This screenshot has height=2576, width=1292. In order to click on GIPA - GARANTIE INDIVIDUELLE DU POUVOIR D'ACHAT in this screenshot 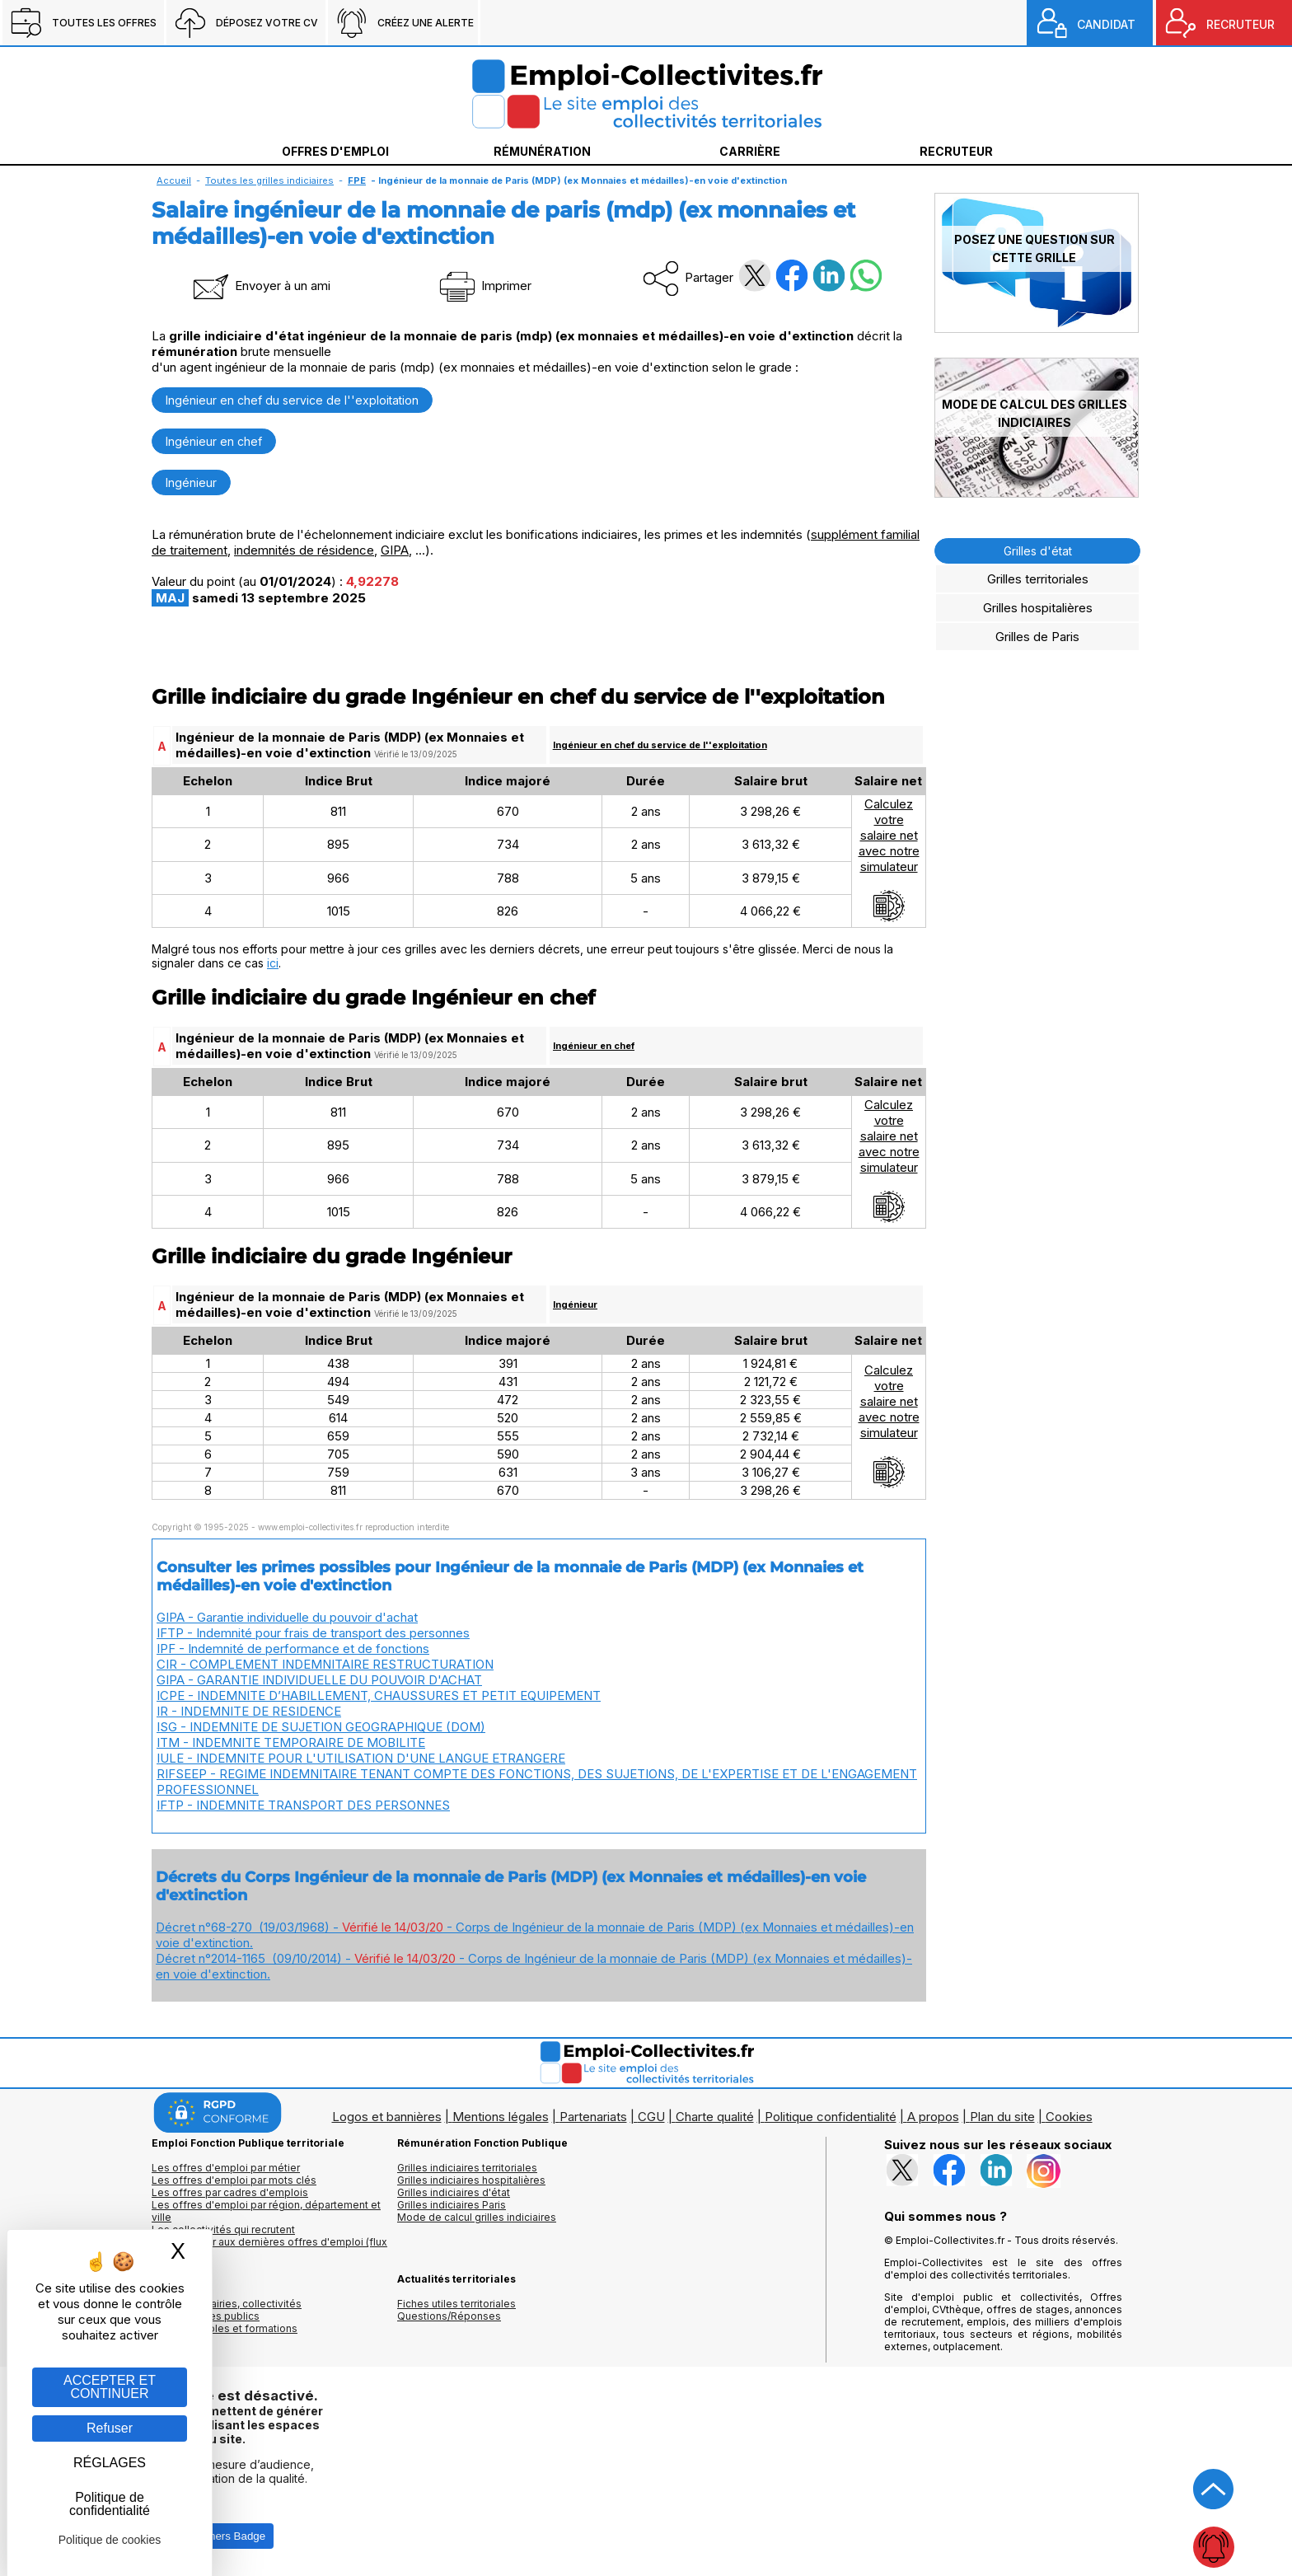, I will do `click(319, 1680)`.